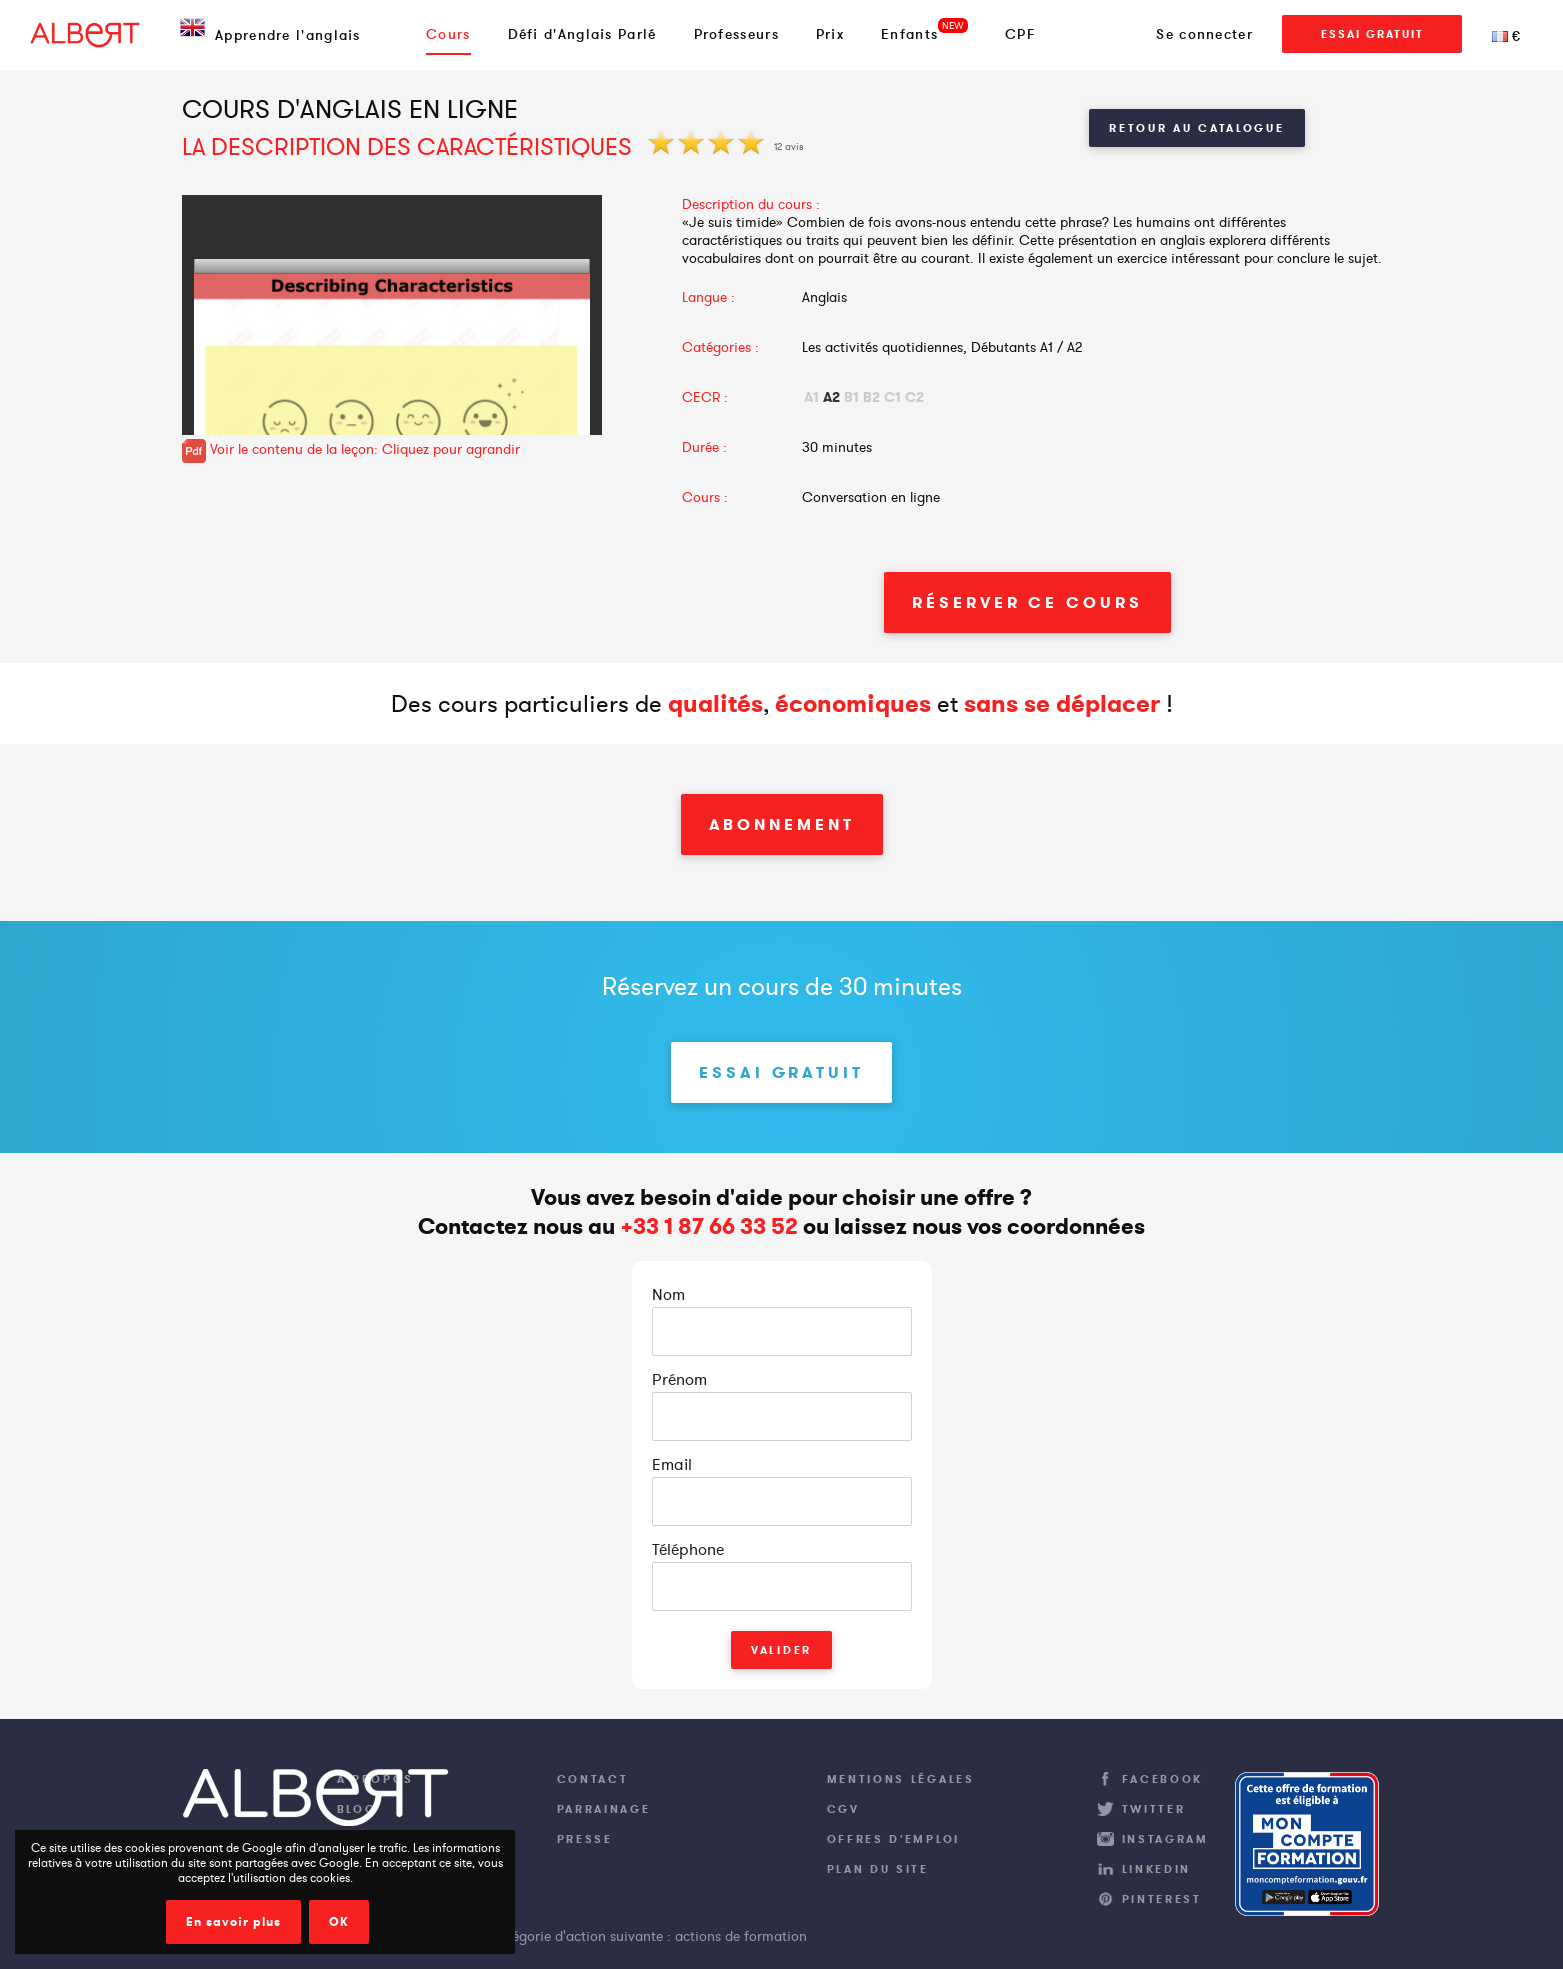 The height and width of the screenshot is (1969, 1563). Describe the element at coordinates (1027, 602) in the screenshot. I see `Réserver ce cours` at that location.